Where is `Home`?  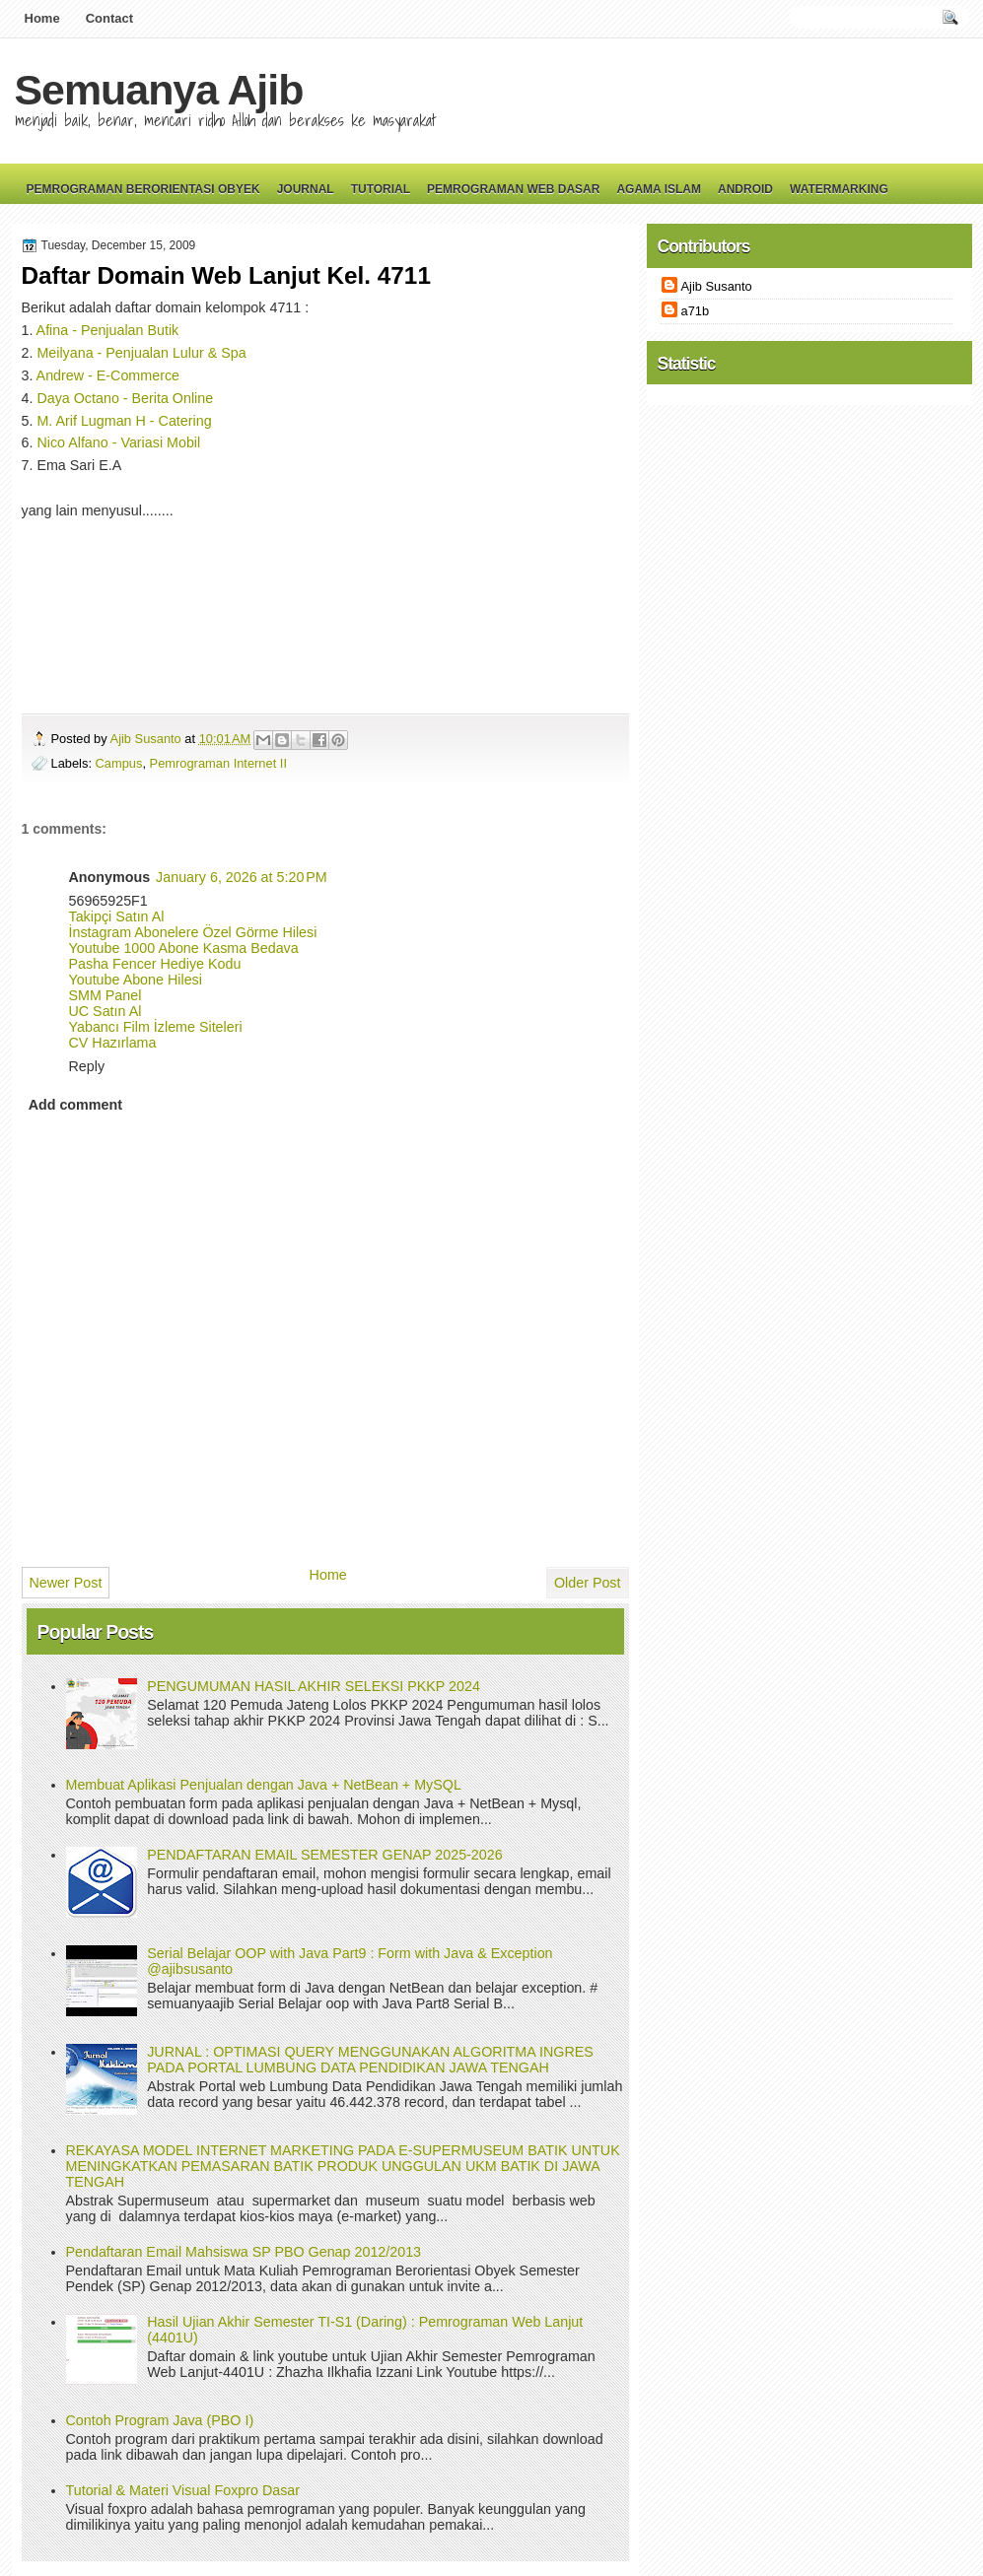 Home is located at coordinates (42, 18).